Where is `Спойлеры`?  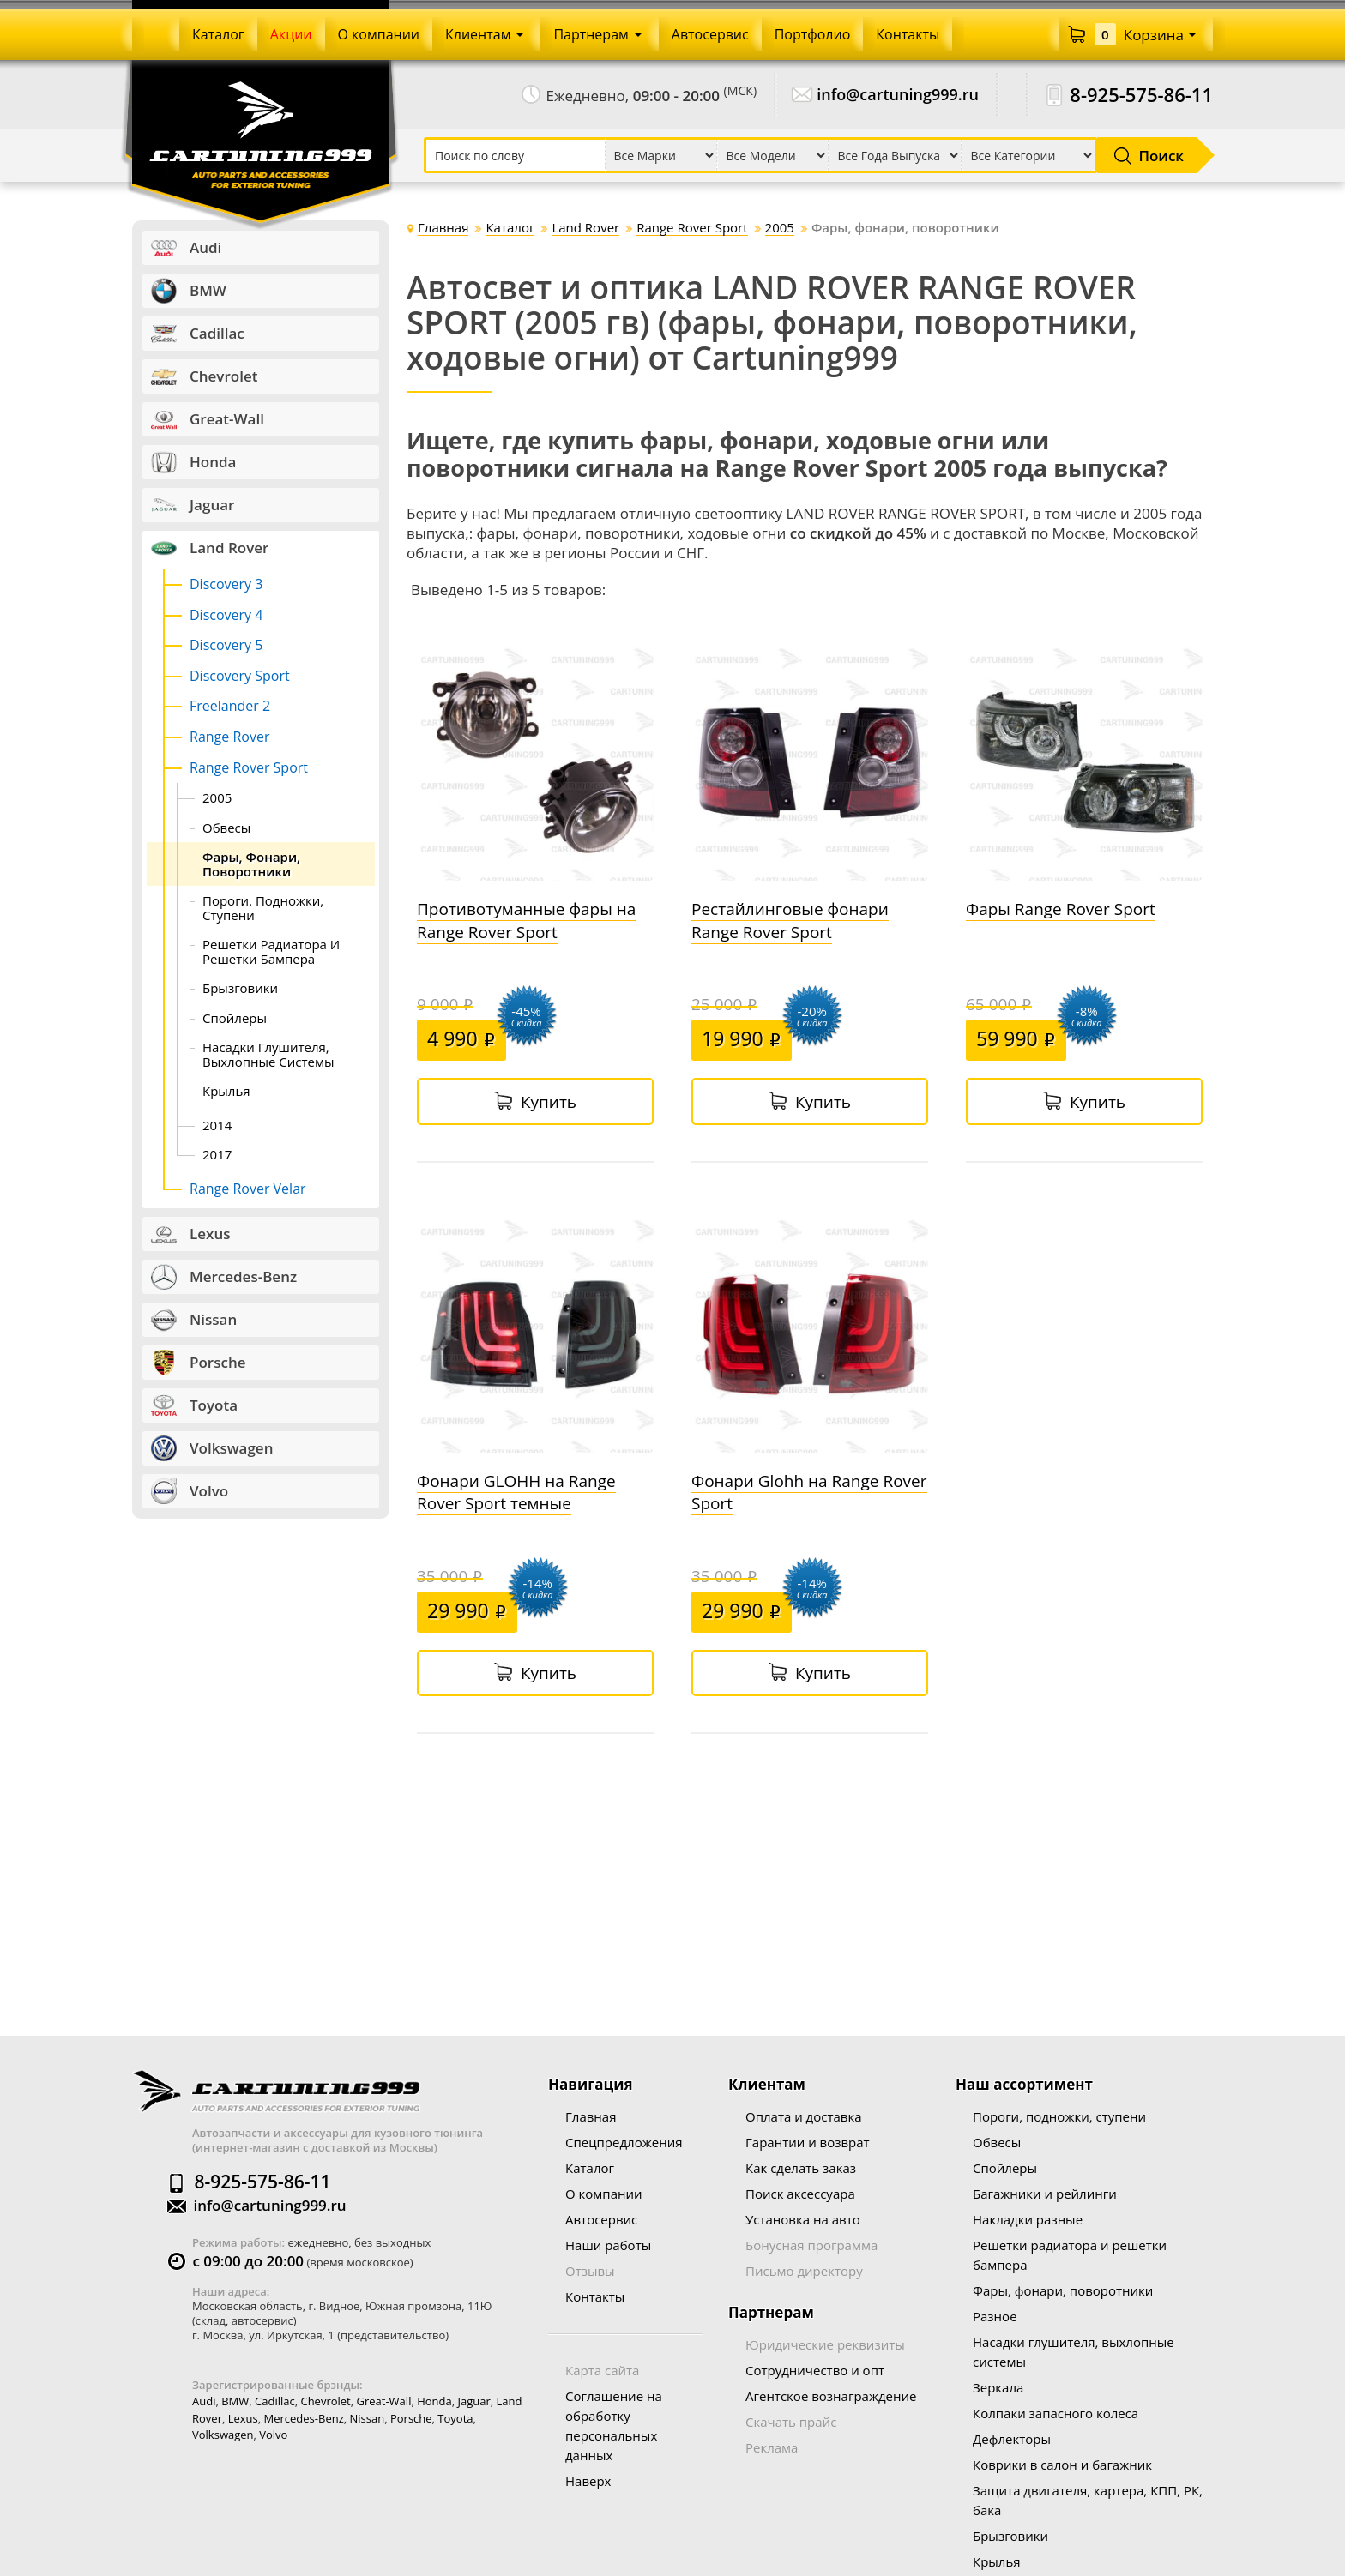 Спойлеры is located at coordinates (1005, 2167).